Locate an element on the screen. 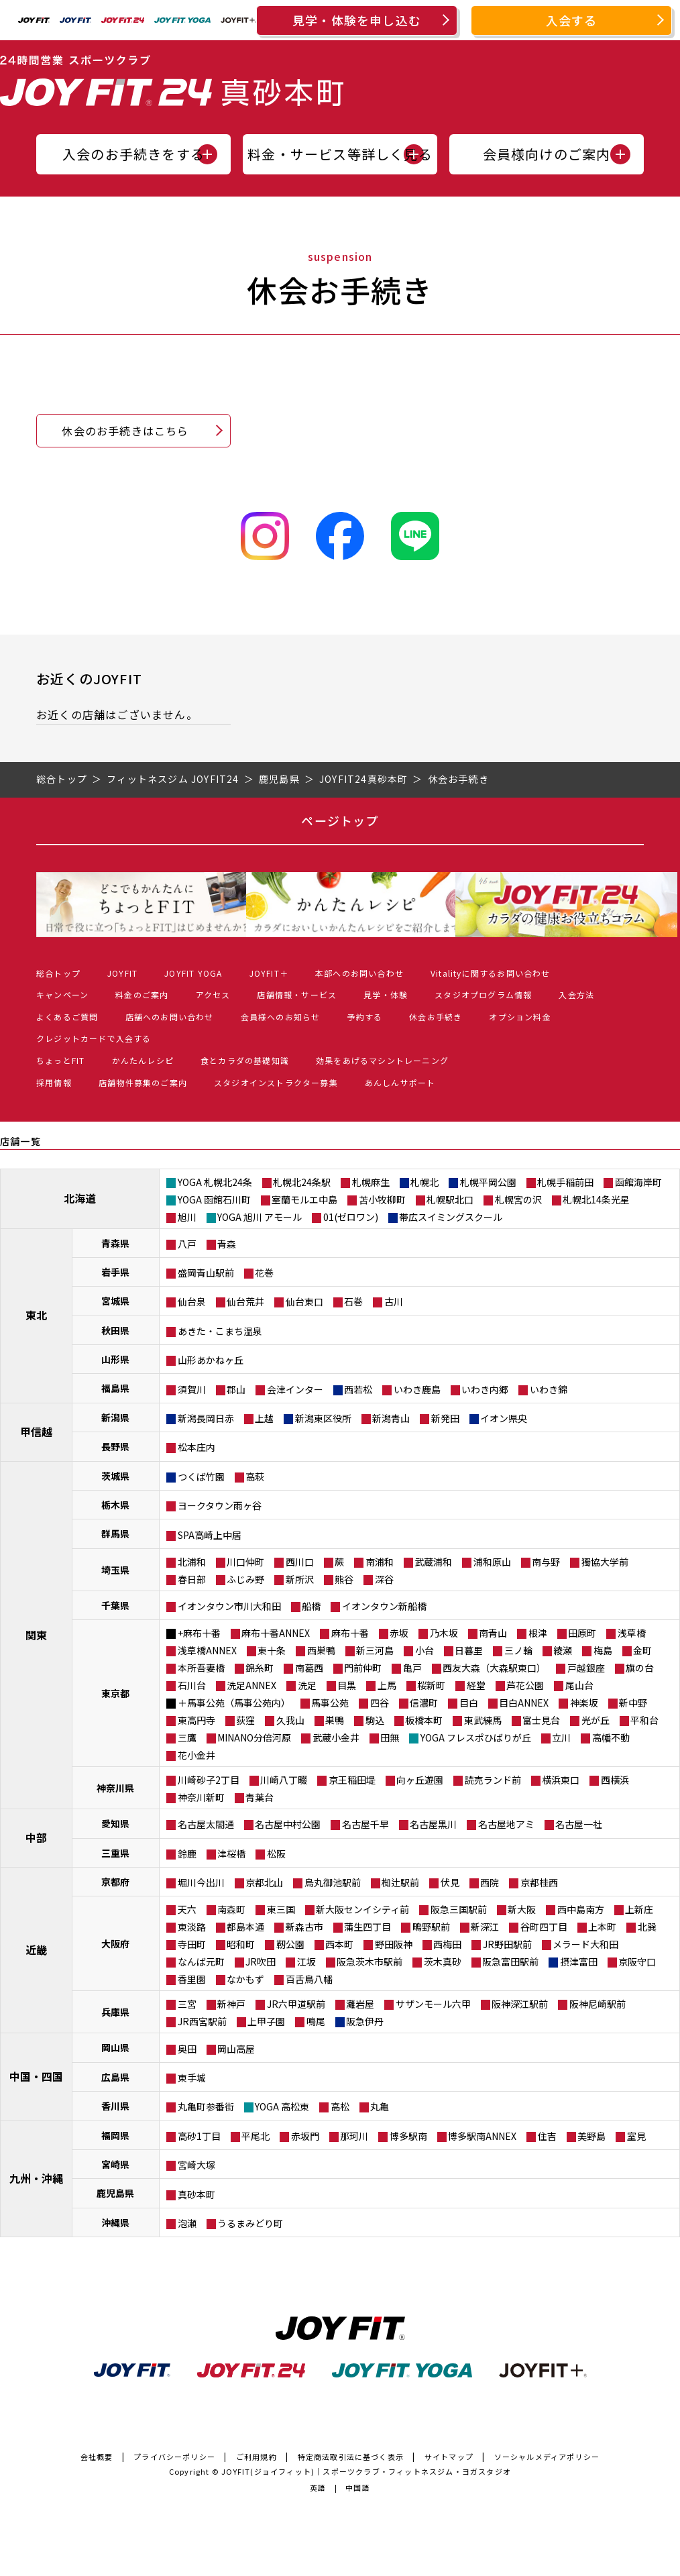 This screenshot has width=680, height=2576. 古川 is located at coordinates (393, 1301).